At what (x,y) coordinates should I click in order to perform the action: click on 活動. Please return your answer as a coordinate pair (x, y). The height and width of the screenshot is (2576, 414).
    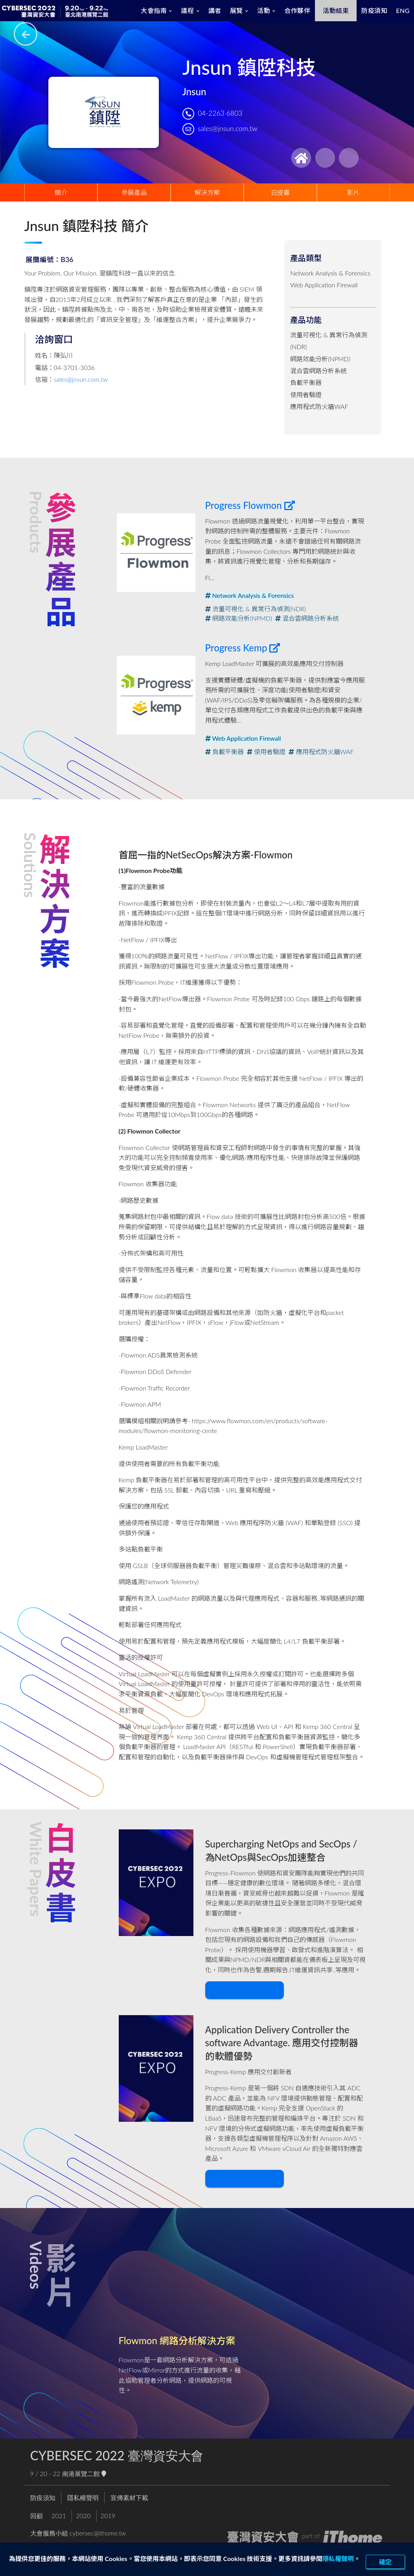
    Looking at the image, I should click on (263, 10).